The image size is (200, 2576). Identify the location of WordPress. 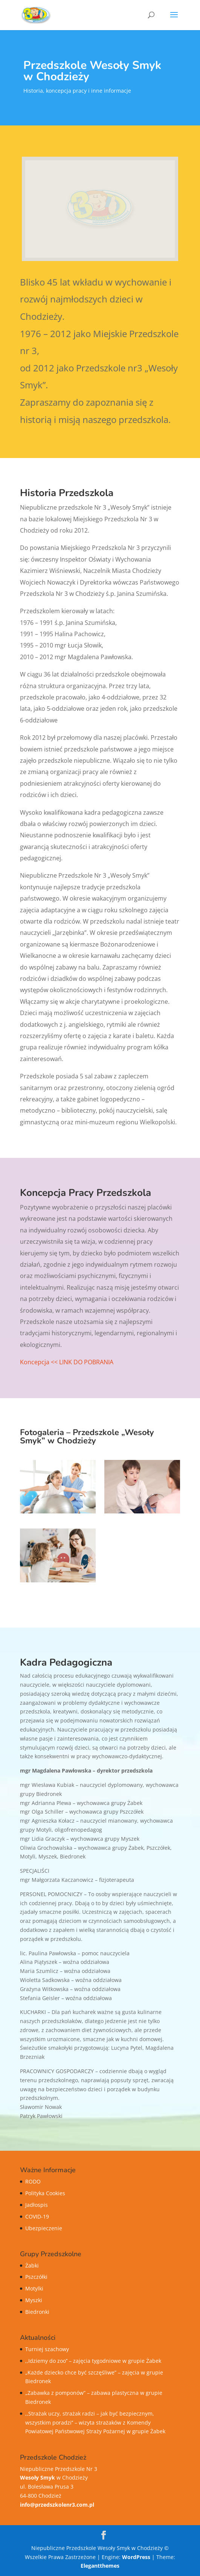
(136, 2557).